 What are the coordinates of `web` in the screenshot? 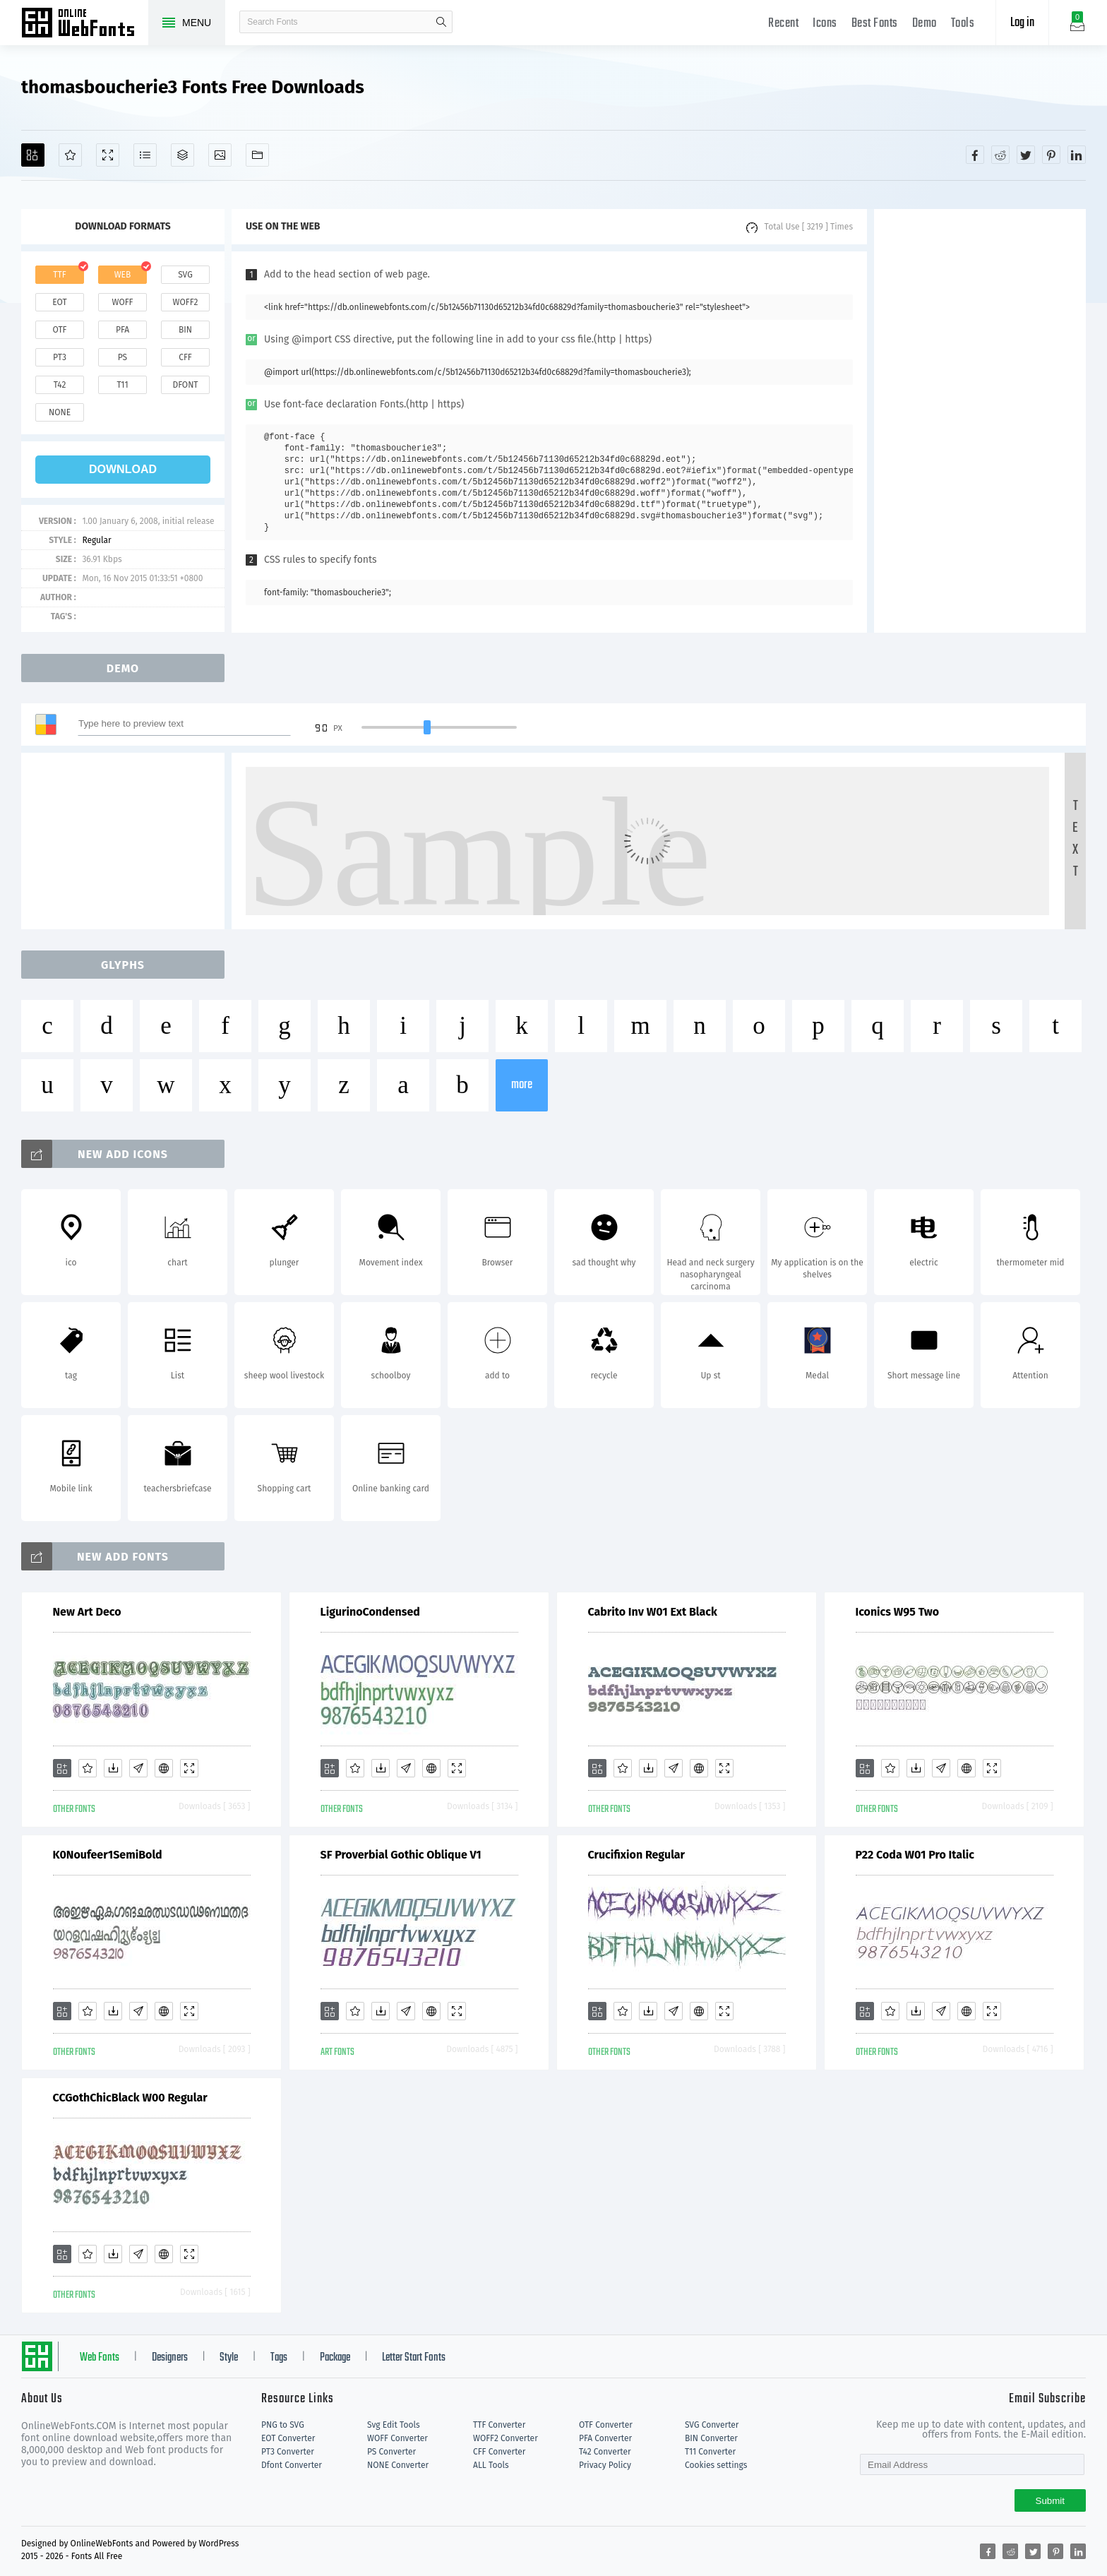 It's located at (122, 275).